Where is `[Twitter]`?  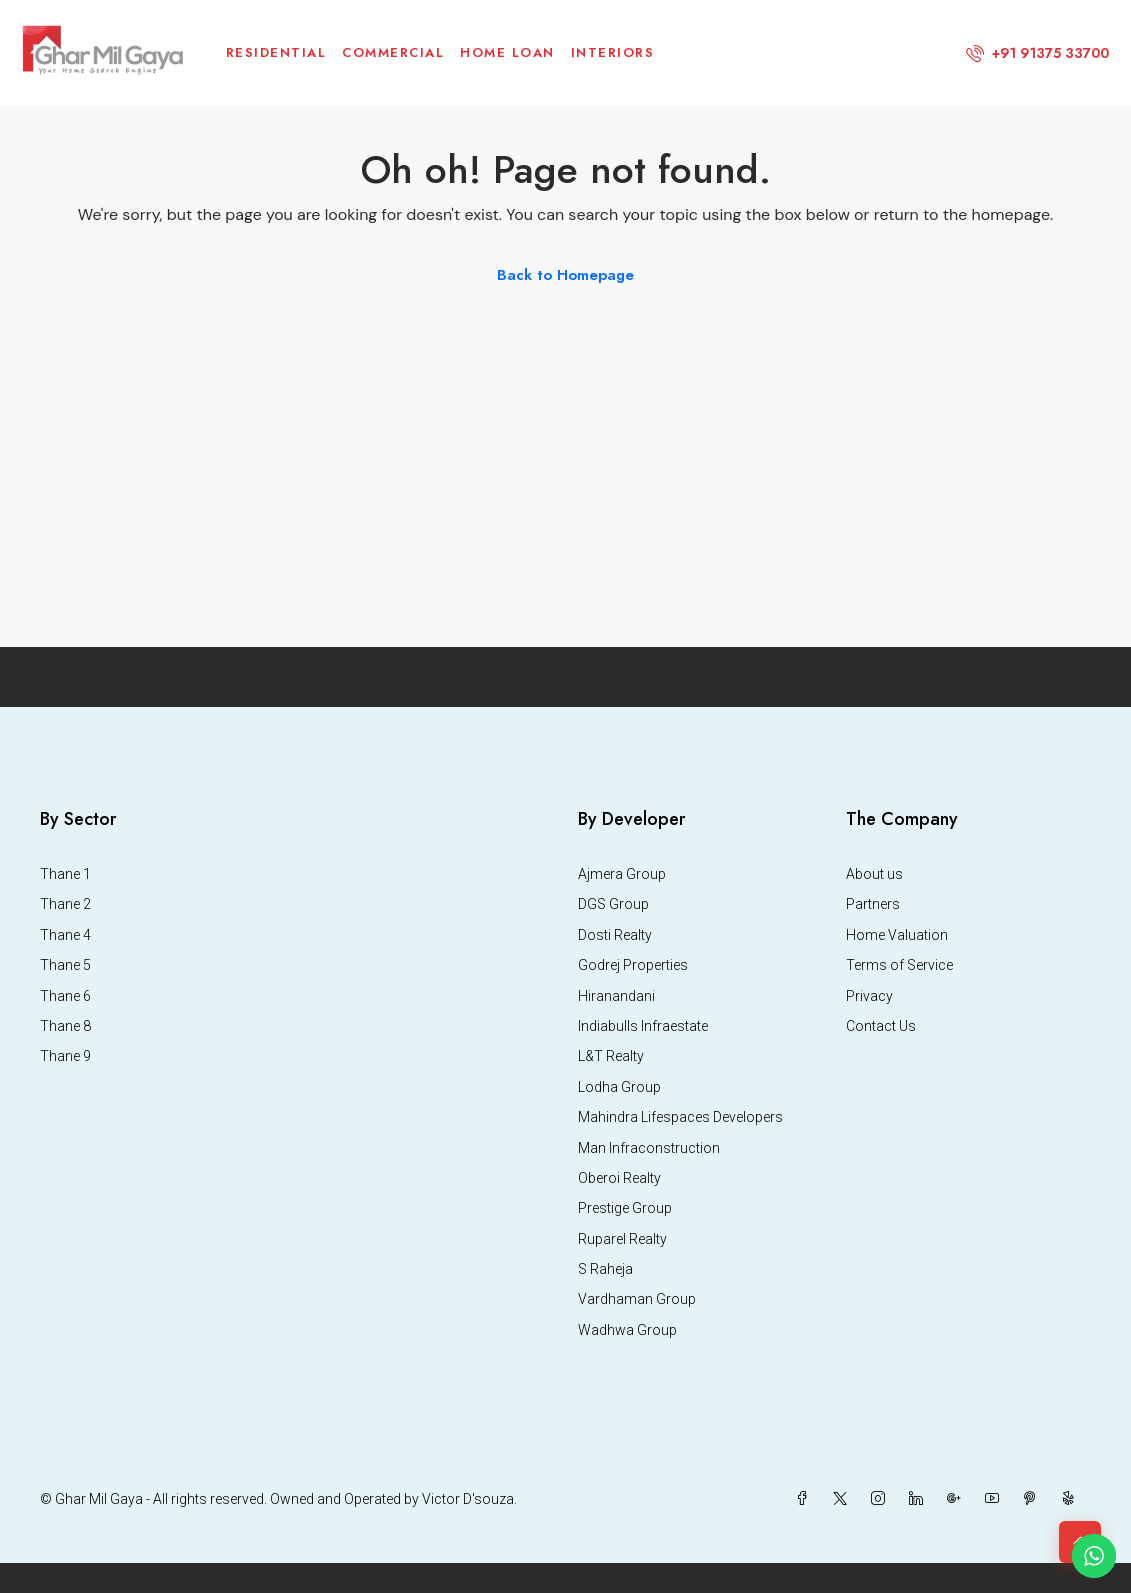 [Twitter] is located at coordinates (844, 1499).